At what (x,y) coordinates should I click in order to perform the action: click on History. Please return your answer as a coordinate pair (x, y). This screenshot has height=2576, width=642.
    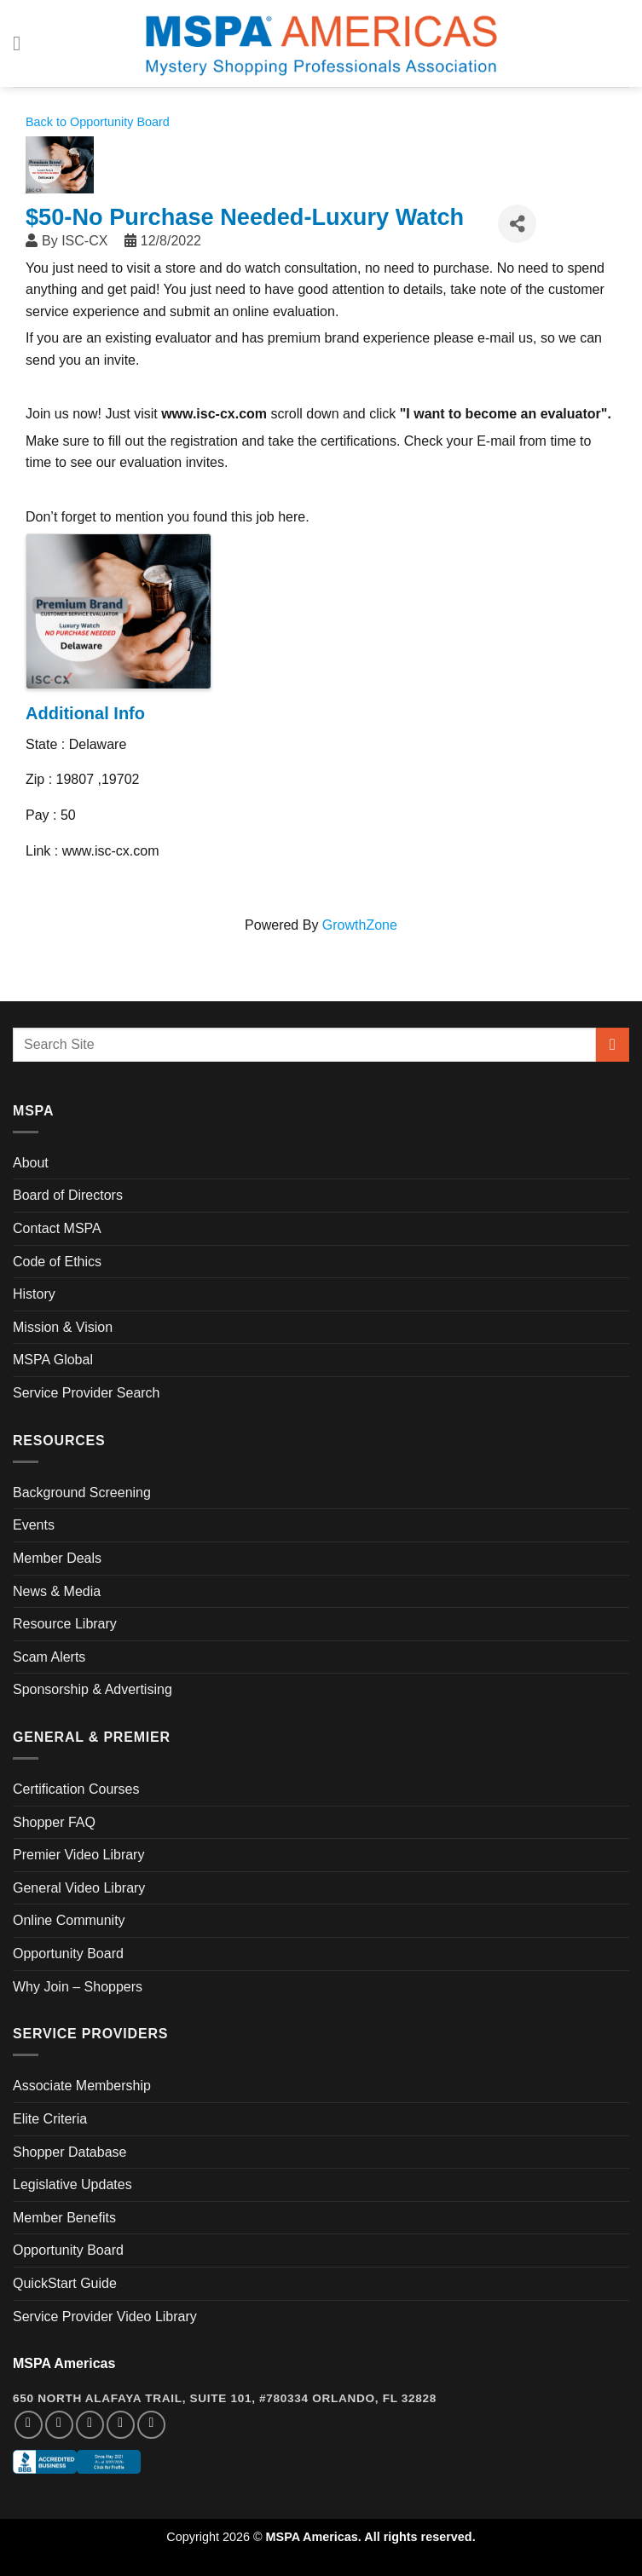
    Looking at the image, I should click on (34, 1294).